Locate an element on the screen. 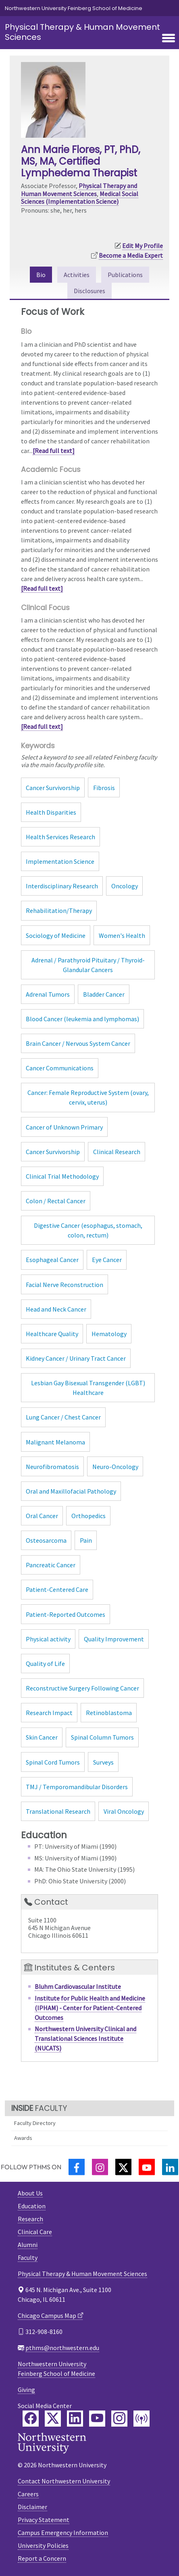  [Feinberg YouTube] is located at coordinates (97, 2418).